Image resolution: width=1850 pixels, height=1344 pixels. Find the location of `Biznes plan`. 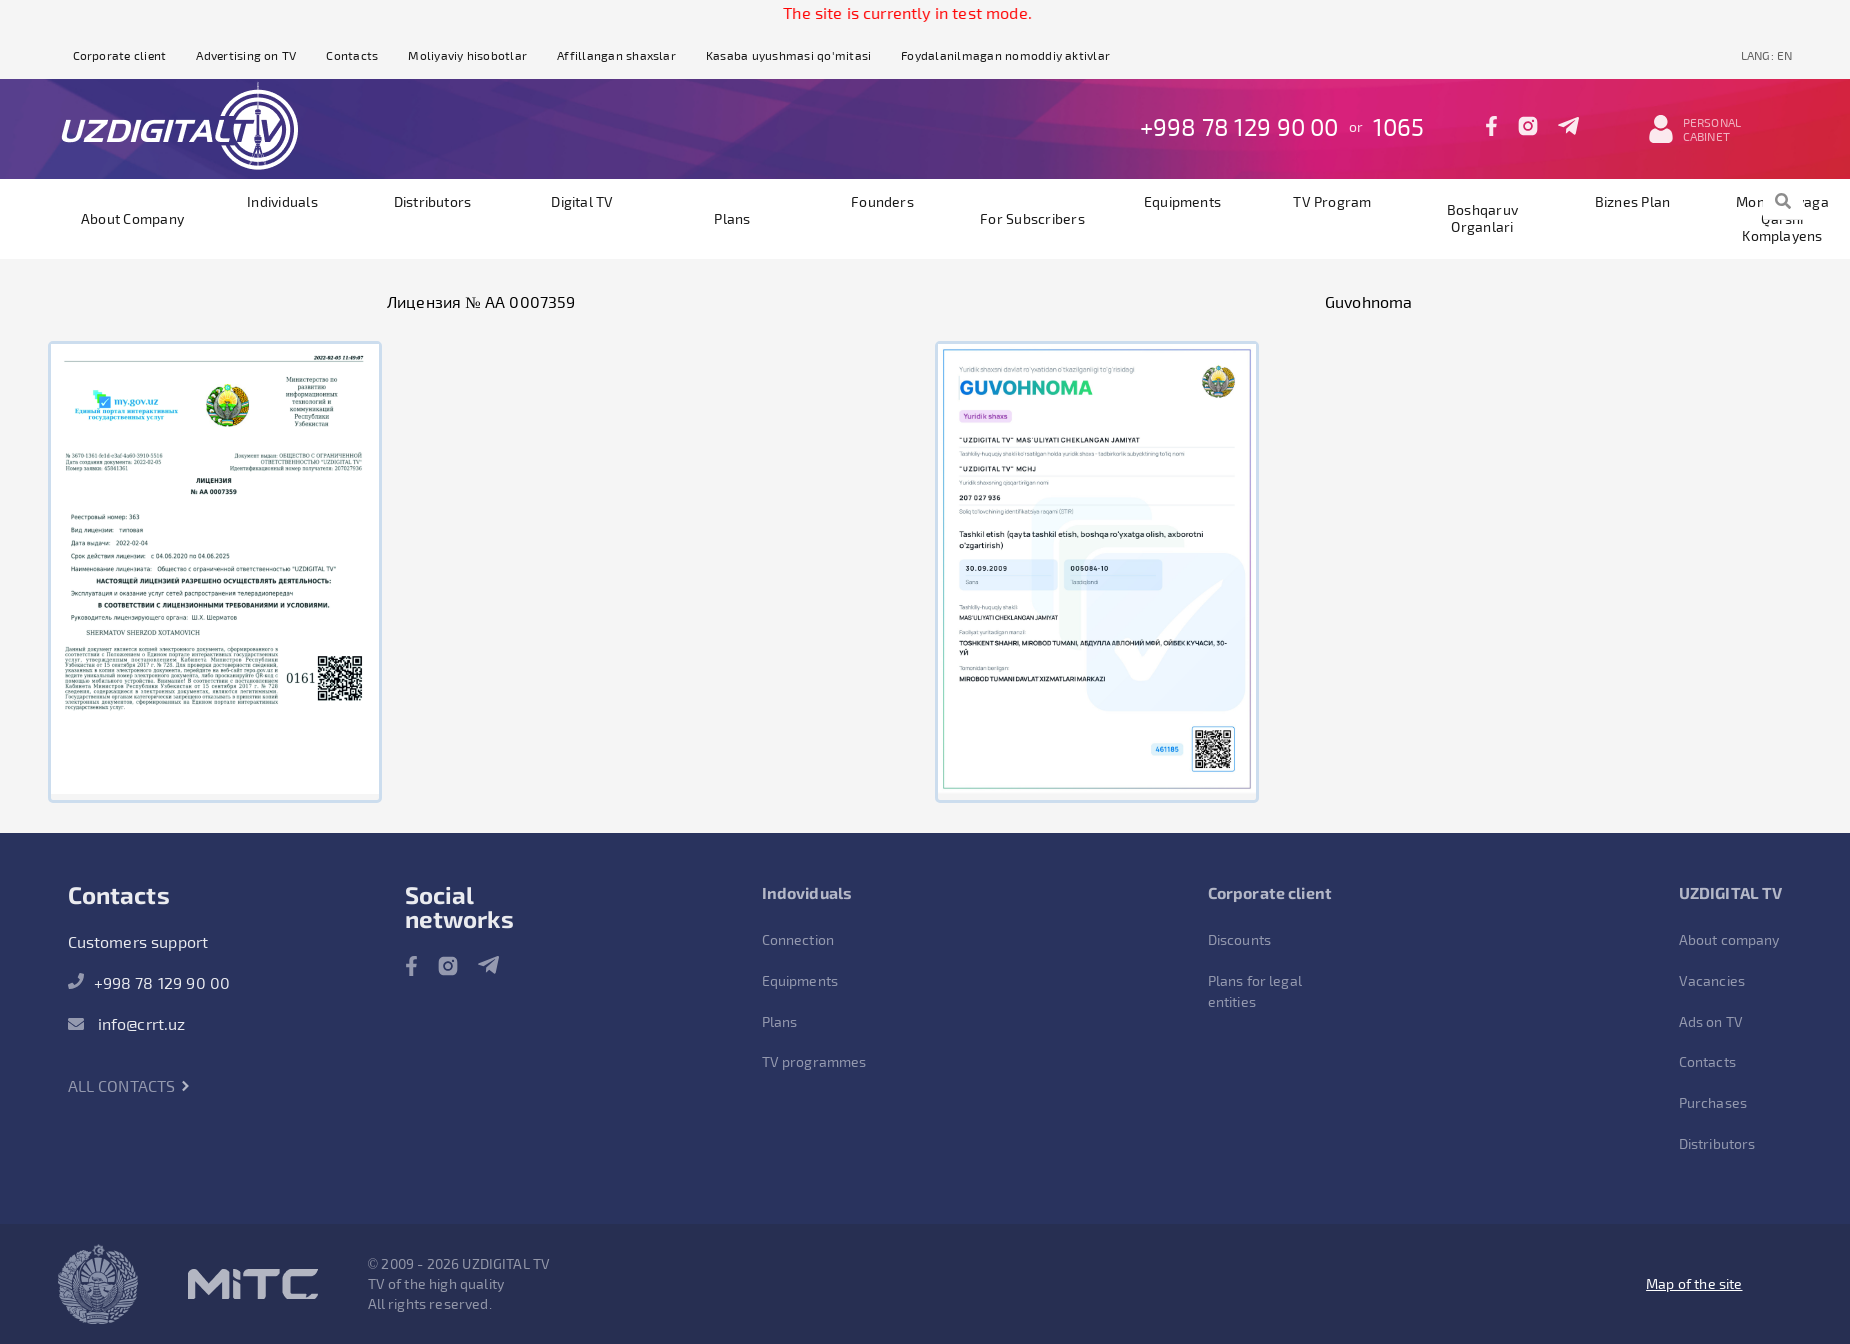

Biznes plan is located at coordinates (1633, 201).